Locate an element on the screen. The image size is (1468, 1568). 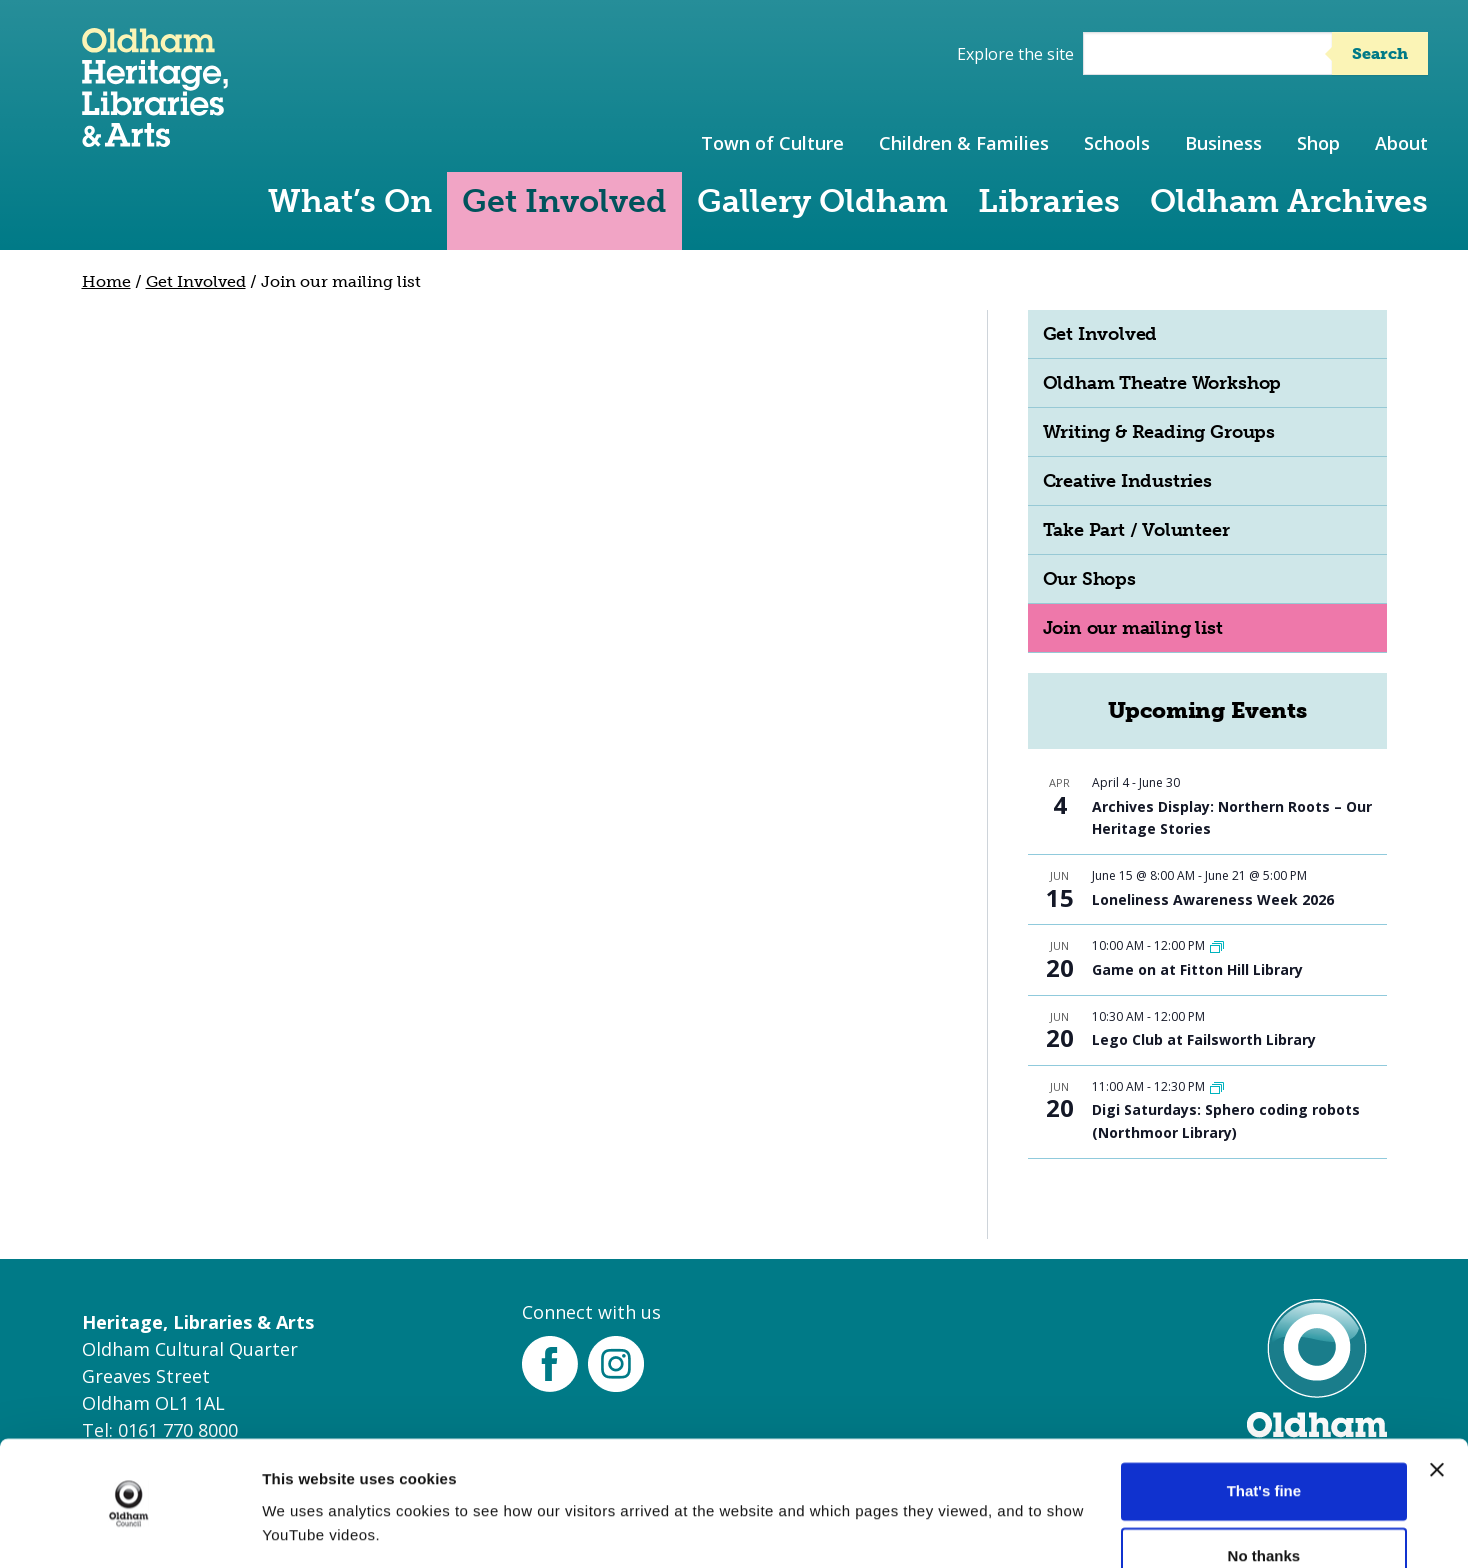
About is located at coordinates (1401, 143).